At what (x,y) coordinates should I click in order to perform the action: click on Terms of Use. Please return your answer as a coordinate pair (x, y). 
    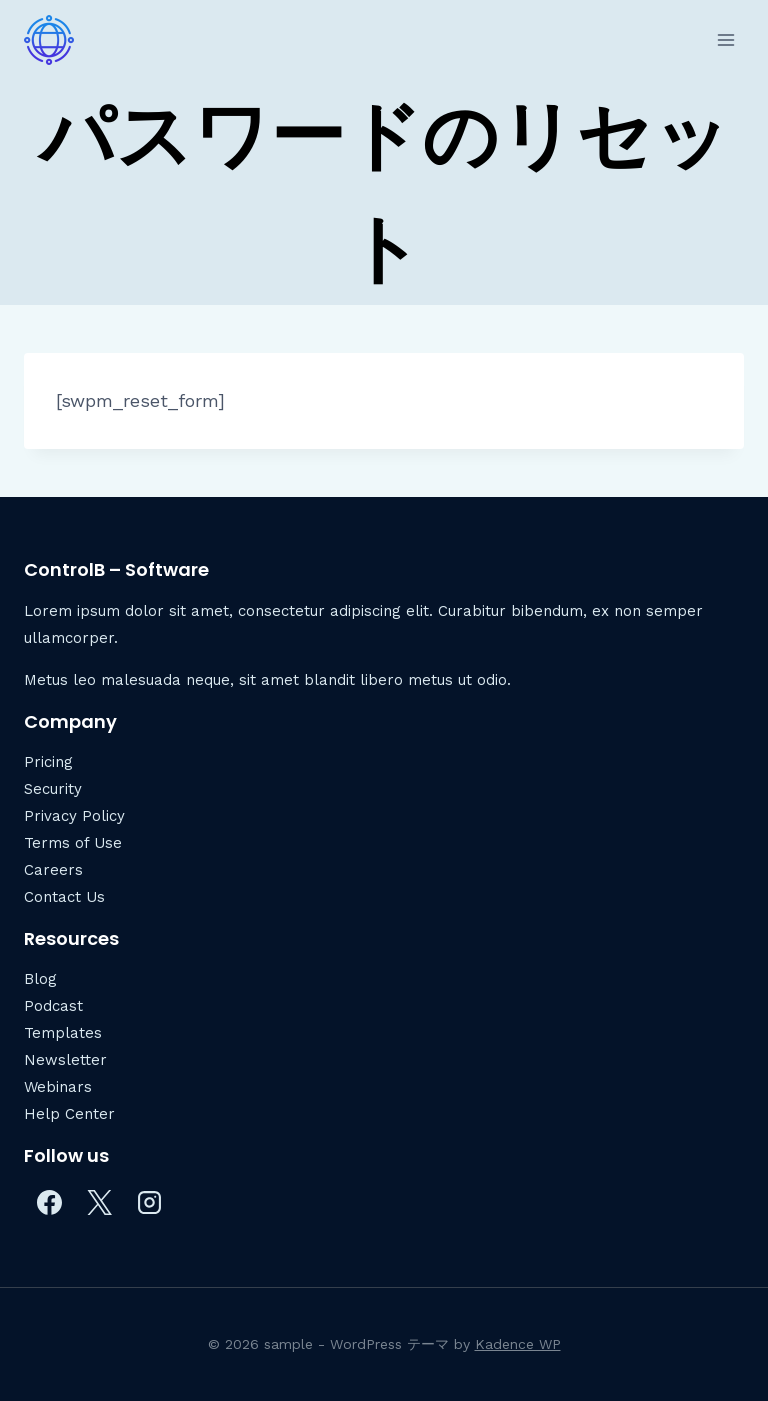
    Looking at the image, I should click on (73, 843).